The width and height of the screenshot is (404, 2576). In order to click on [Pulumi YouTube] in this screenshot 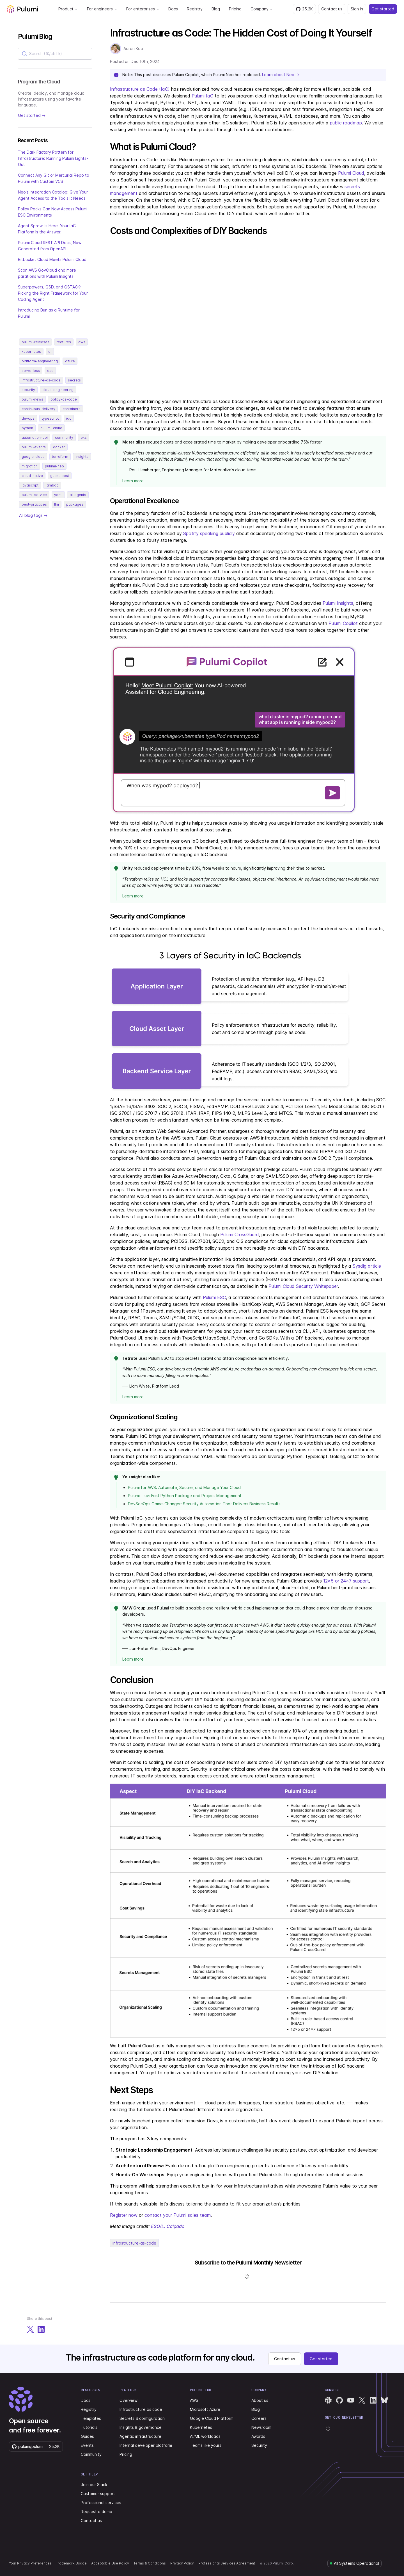, I will do `click(350, 2400)`.